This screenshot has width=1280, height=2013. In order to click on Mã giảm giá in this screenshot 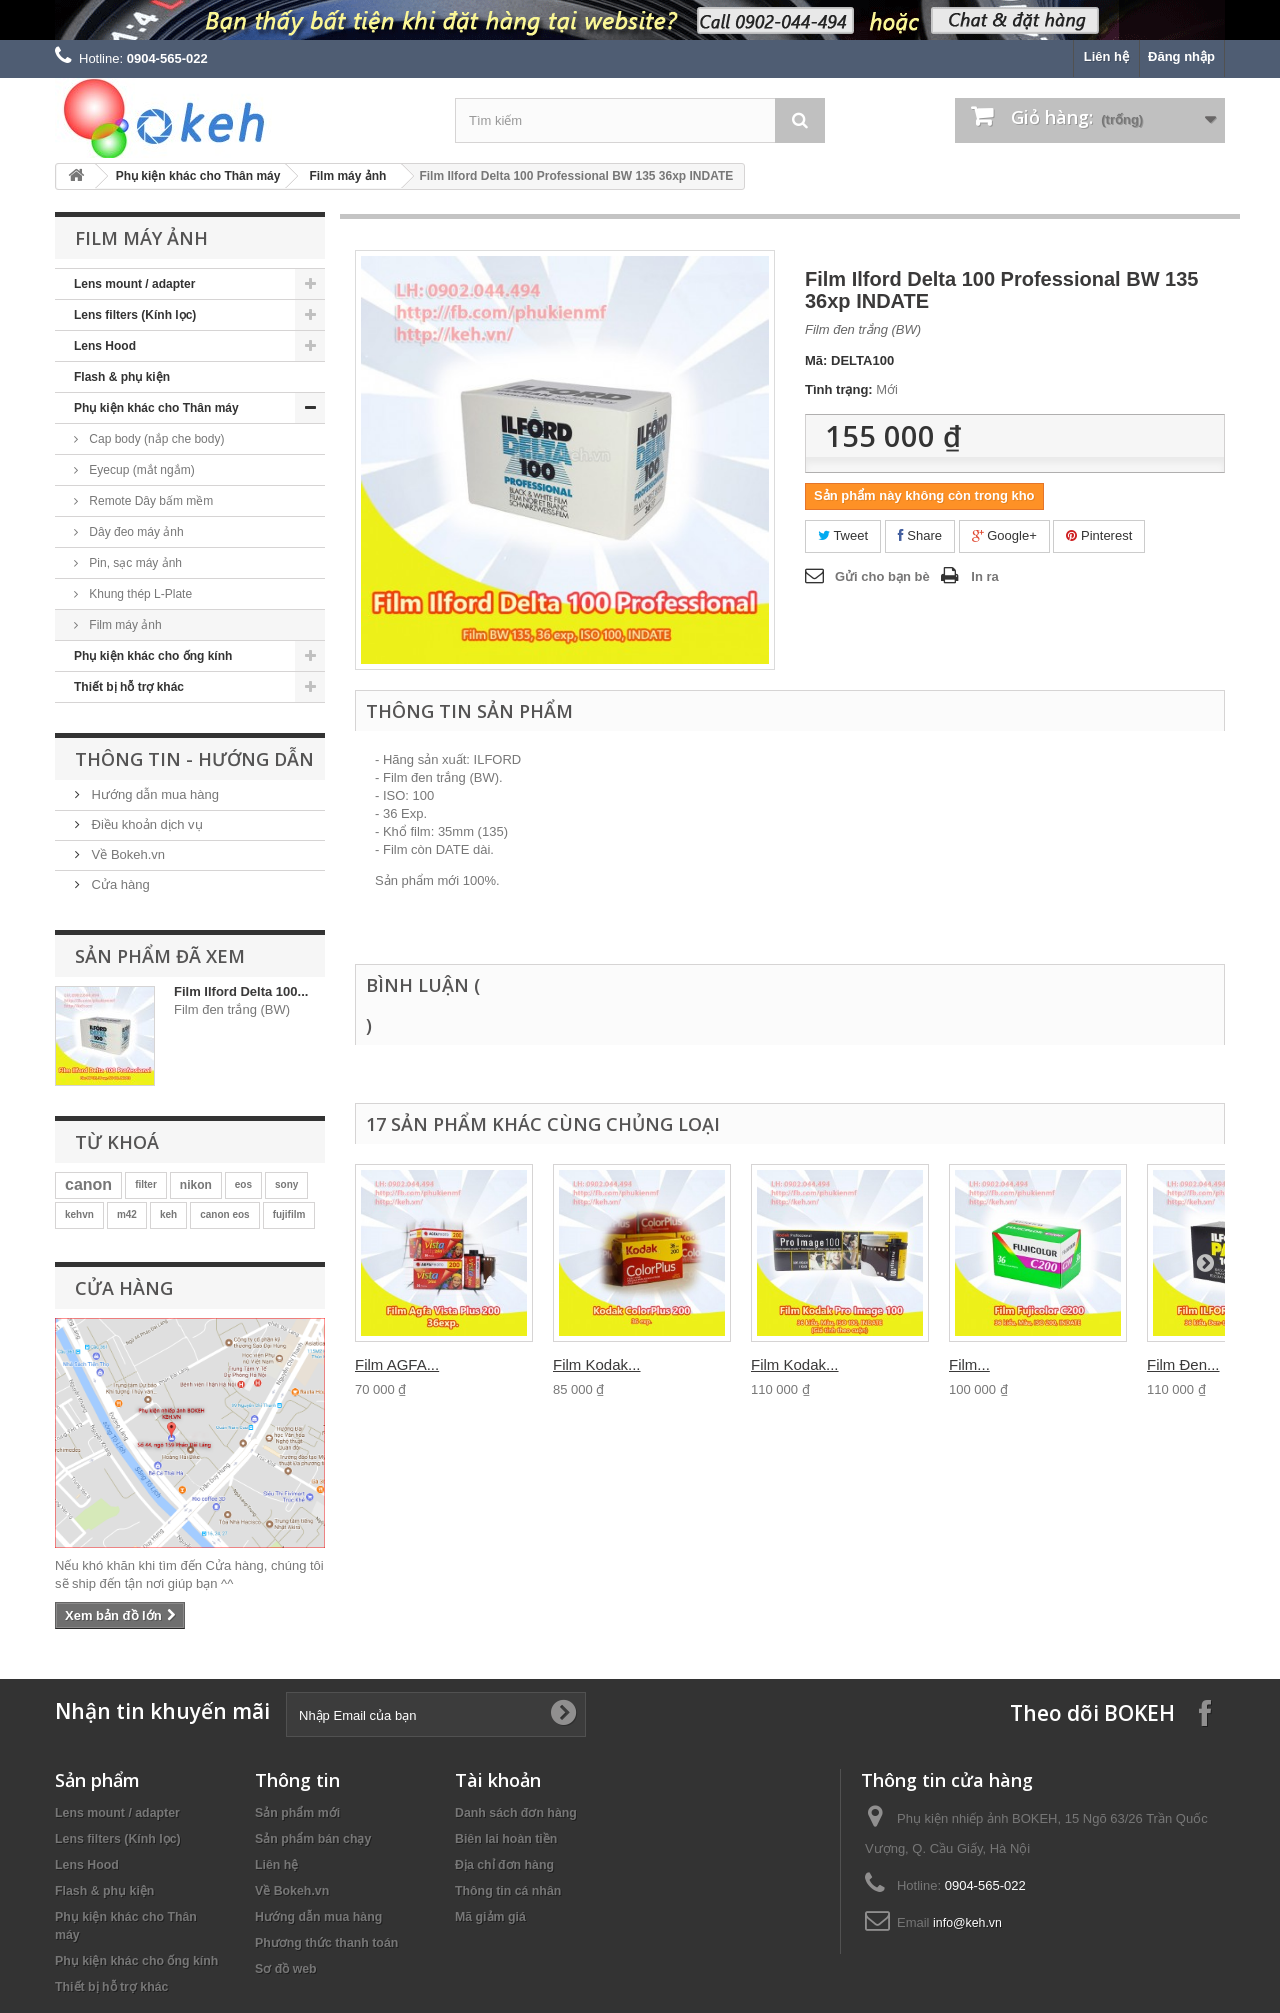, I will do `click(490, 1917)`.